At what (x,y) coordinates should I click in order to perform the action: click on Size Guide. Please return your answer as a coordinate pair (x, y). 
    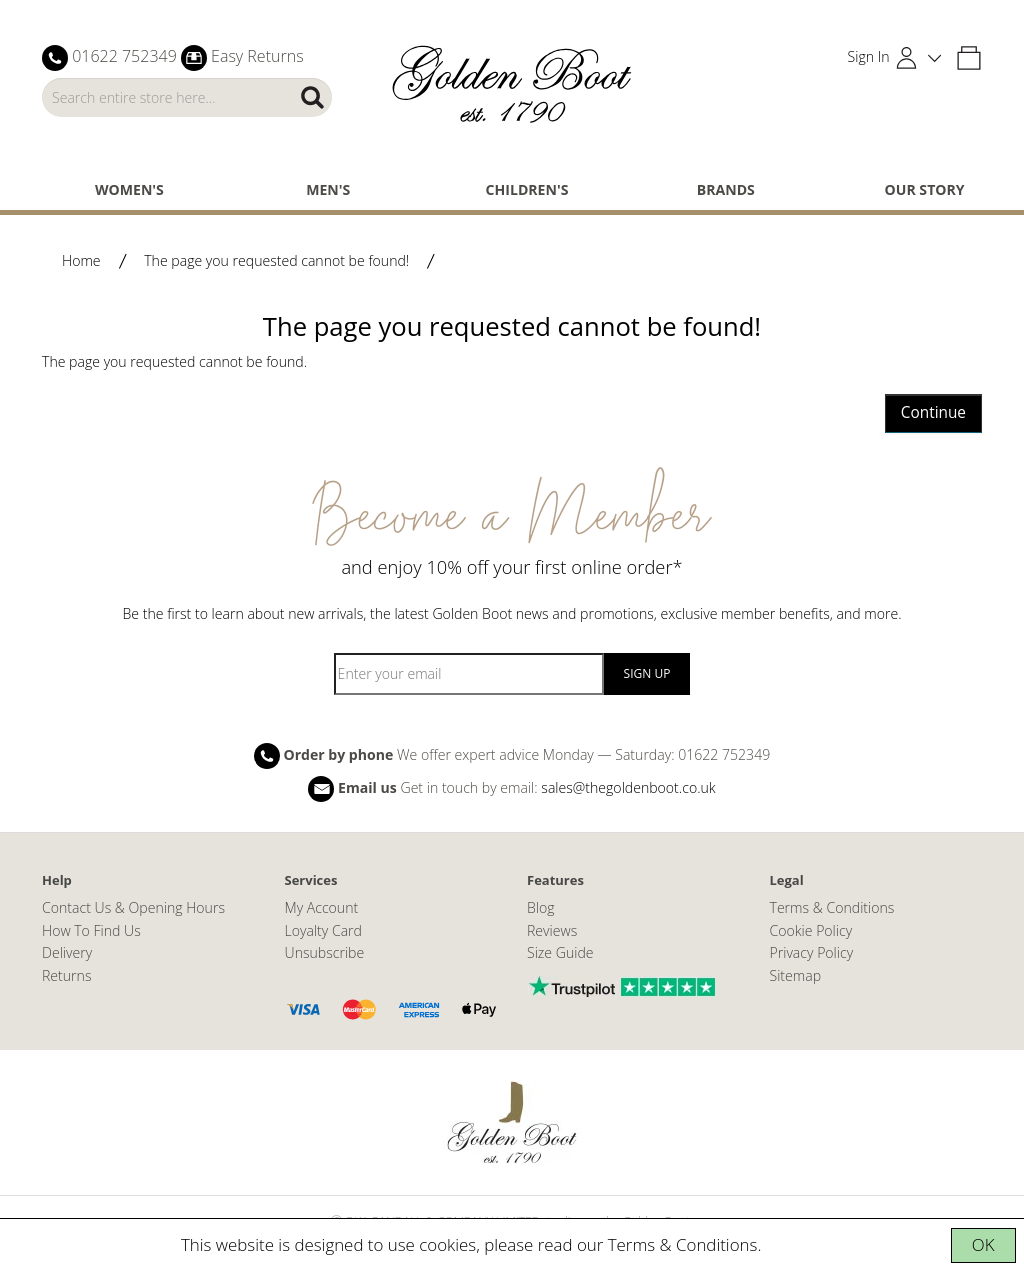
    Looking at the image, I should click on (560, 952).